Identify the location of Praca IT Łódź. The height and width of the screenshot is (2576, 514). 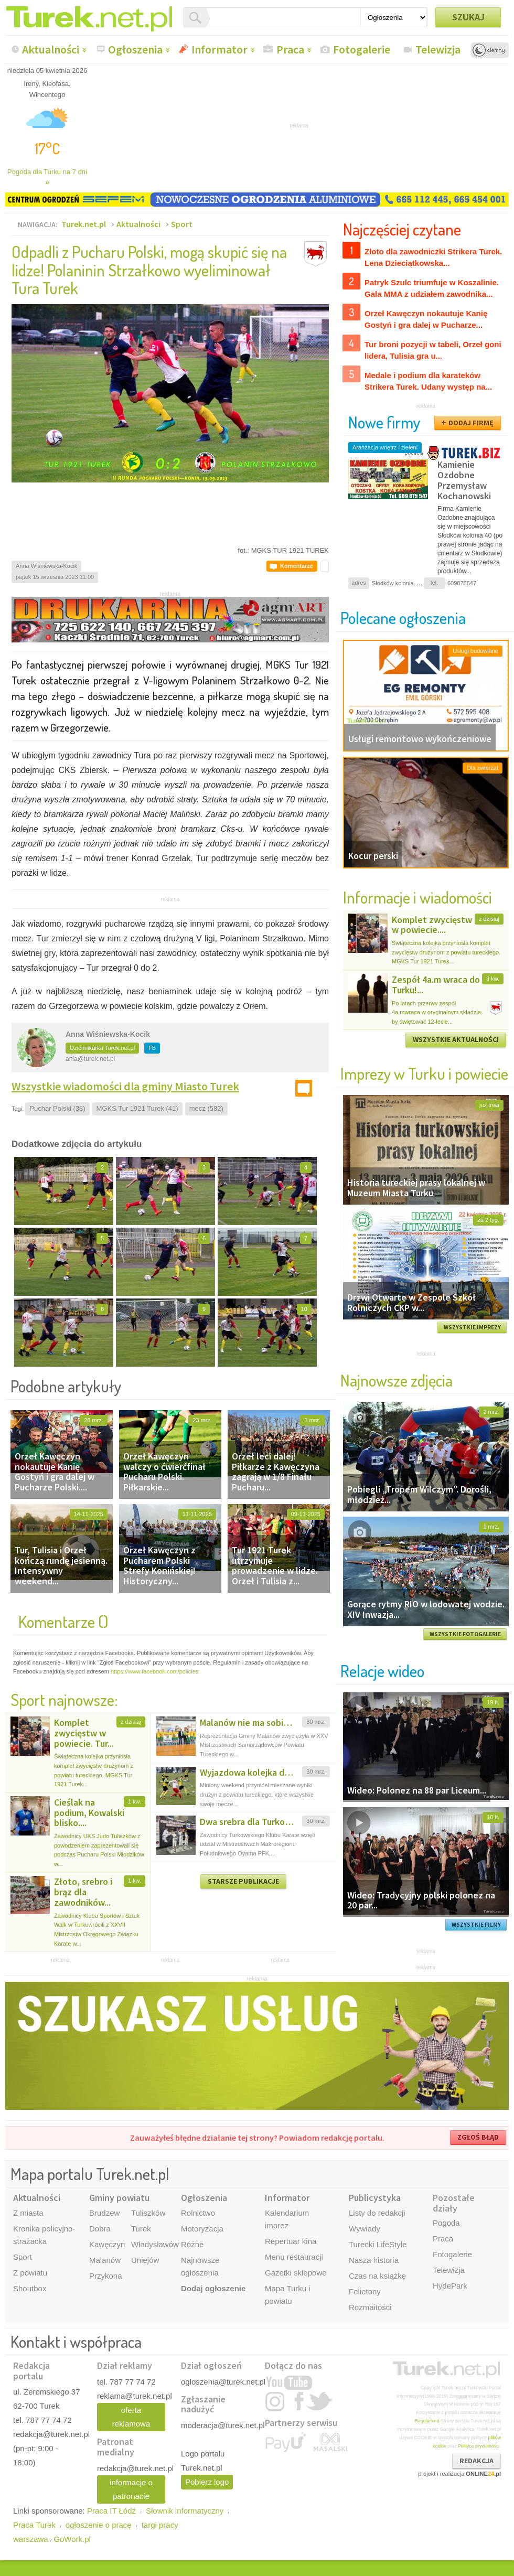
(111, 2510).